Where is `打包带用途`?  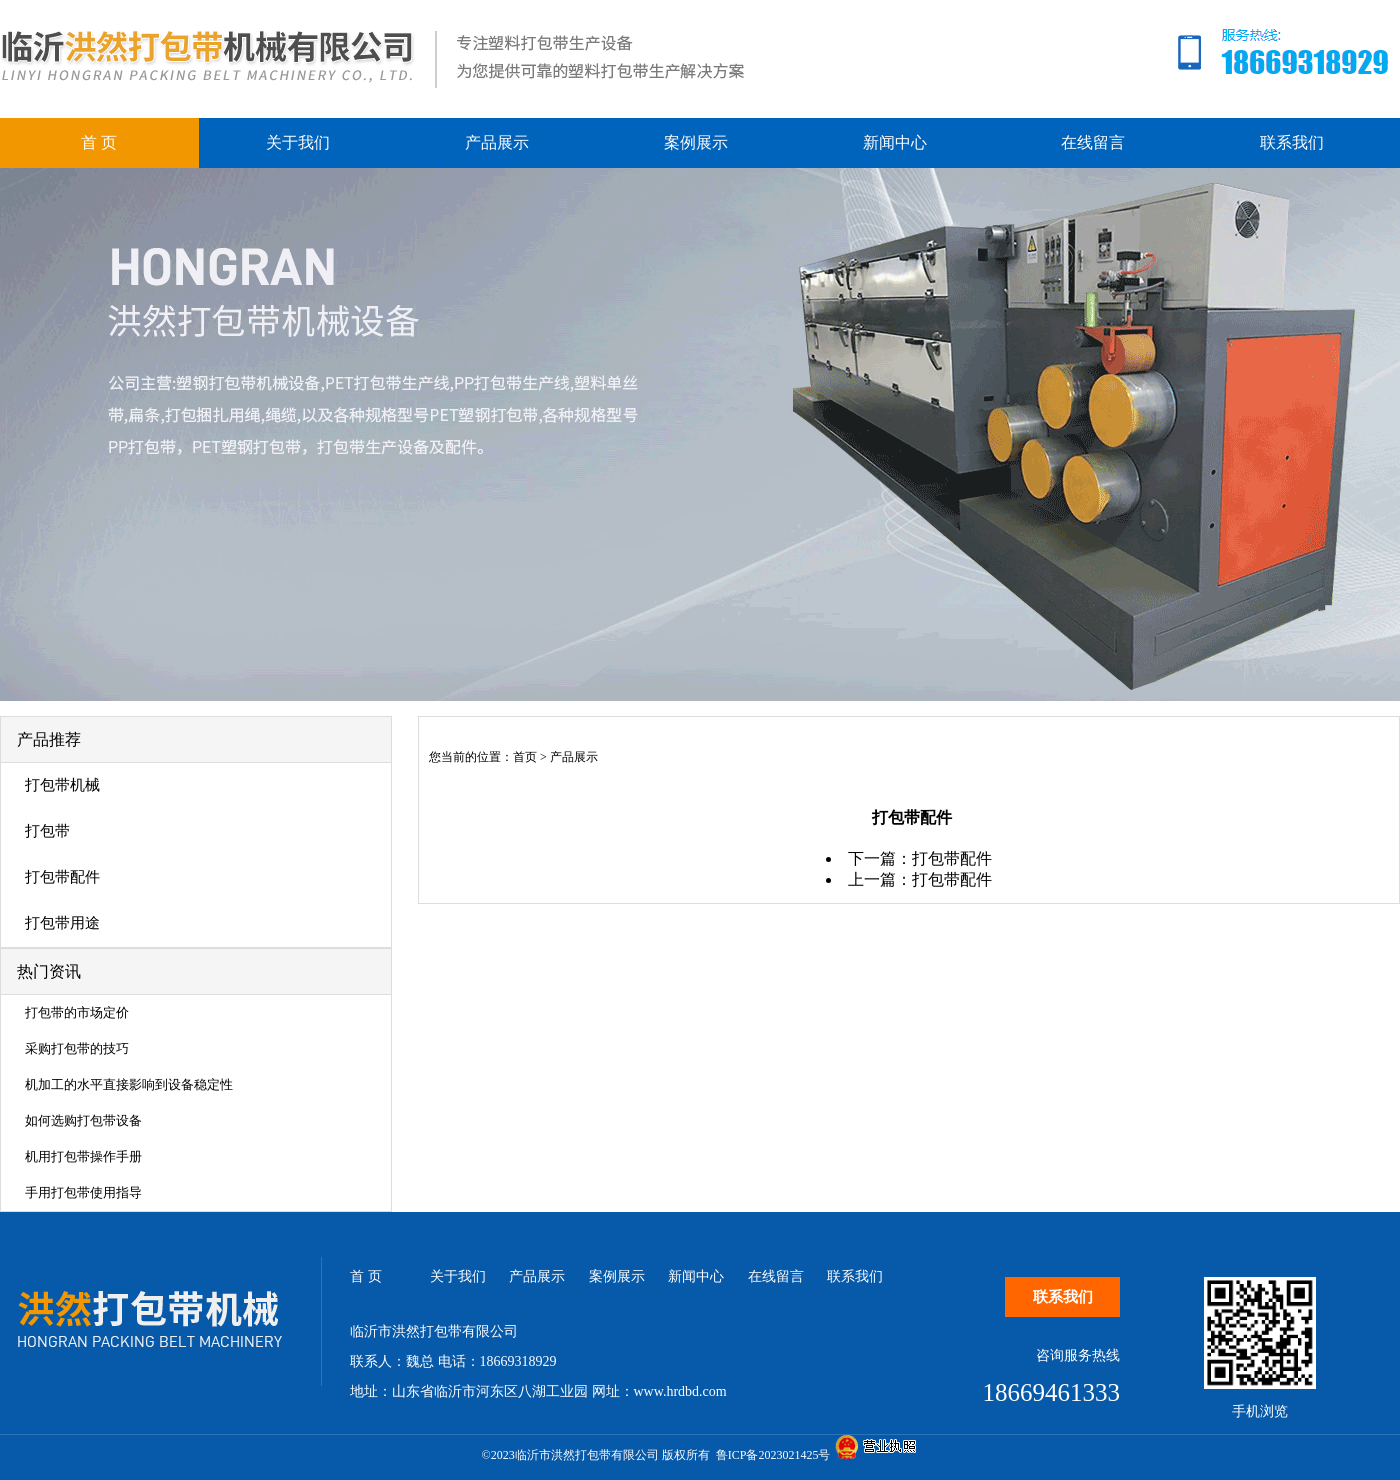
打包带用途 is located at coordinates (62, 923).